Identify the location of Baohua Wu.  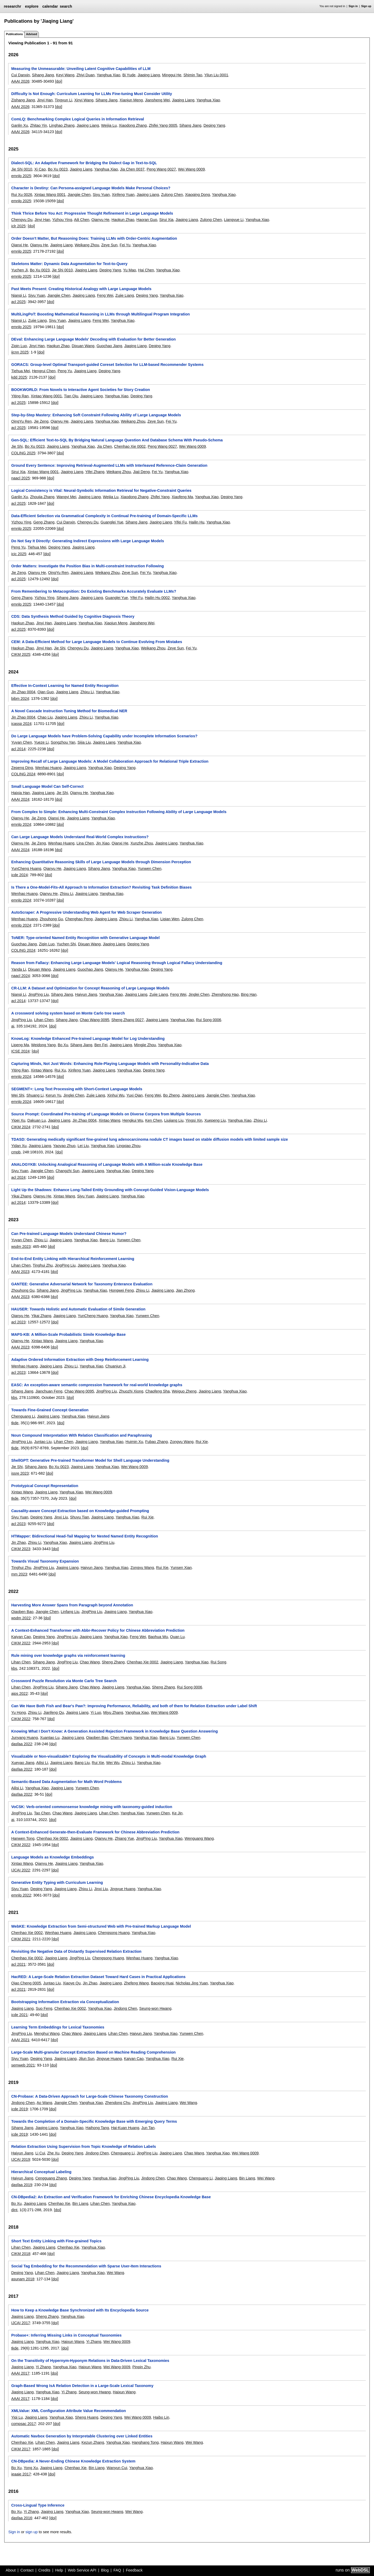
(158, 1637).